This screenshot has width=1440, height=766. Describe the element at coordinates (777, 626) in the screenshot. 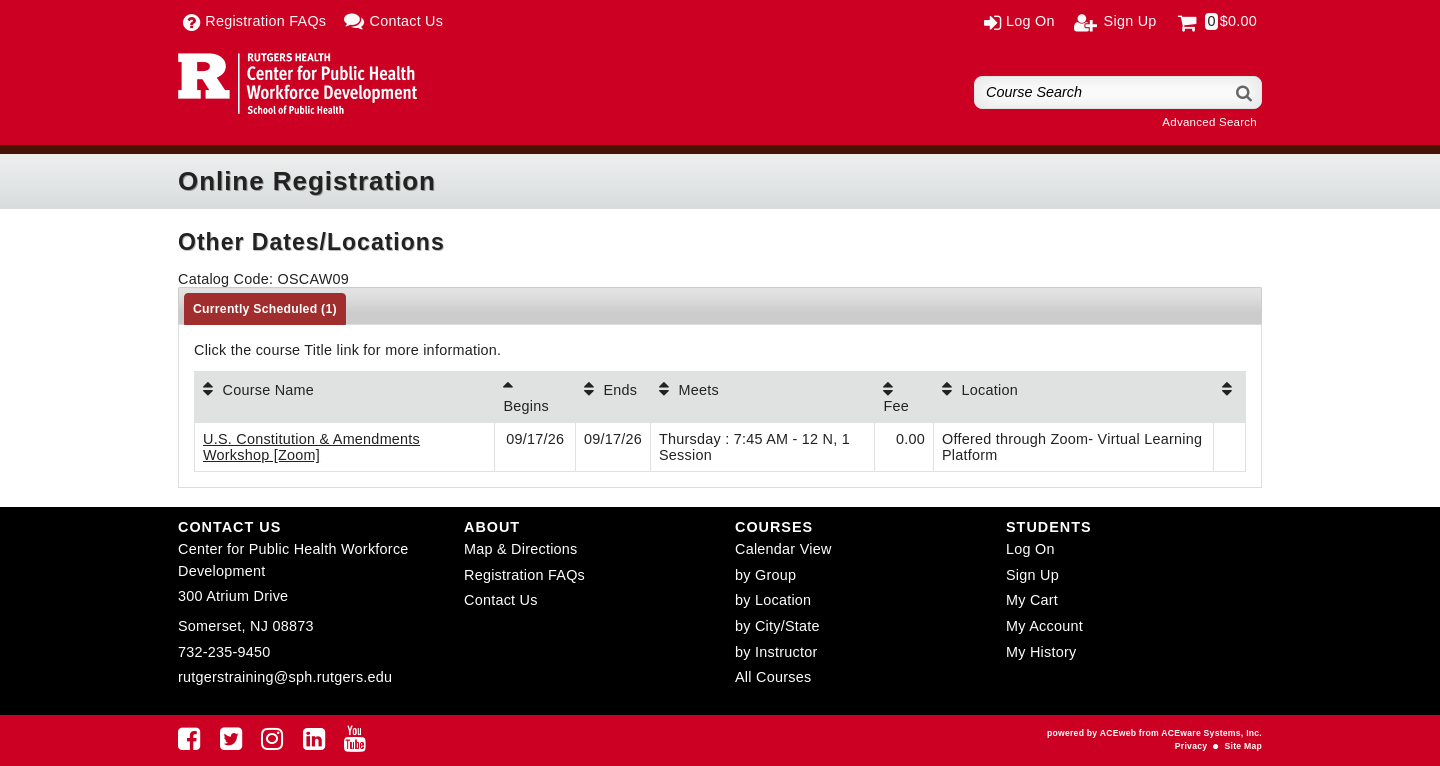

I see `by City/State` at that location.